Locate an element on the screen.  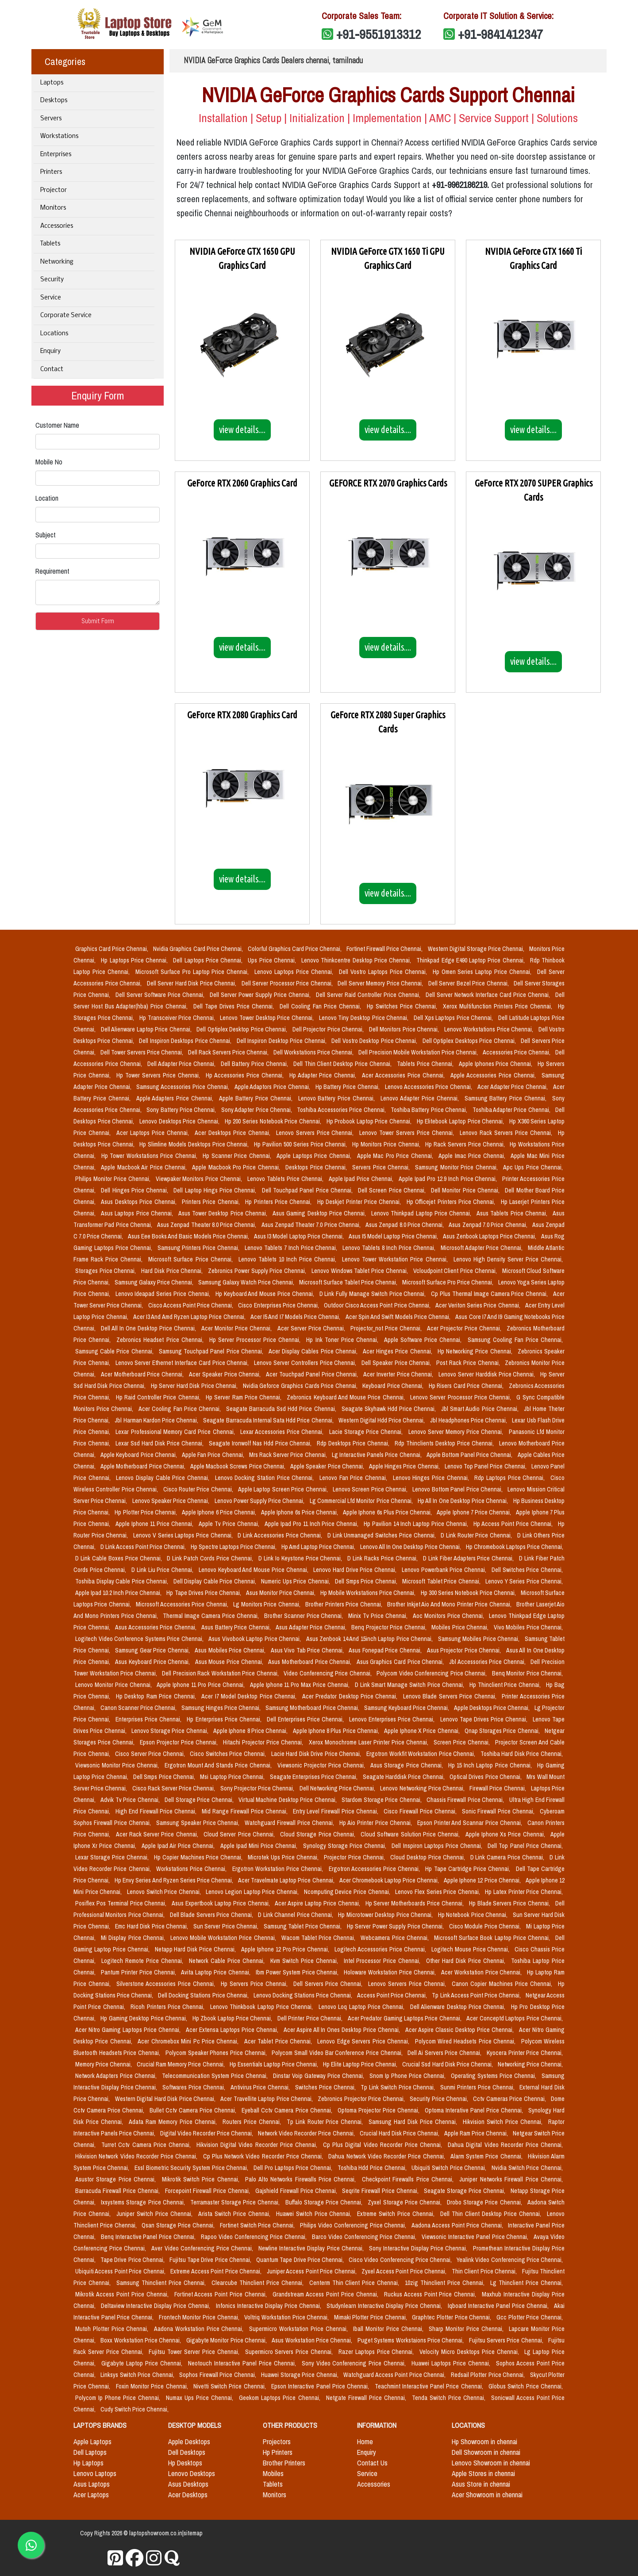
Grandstream Access Point Price Chennai, is located at coordinates (326, 2294).